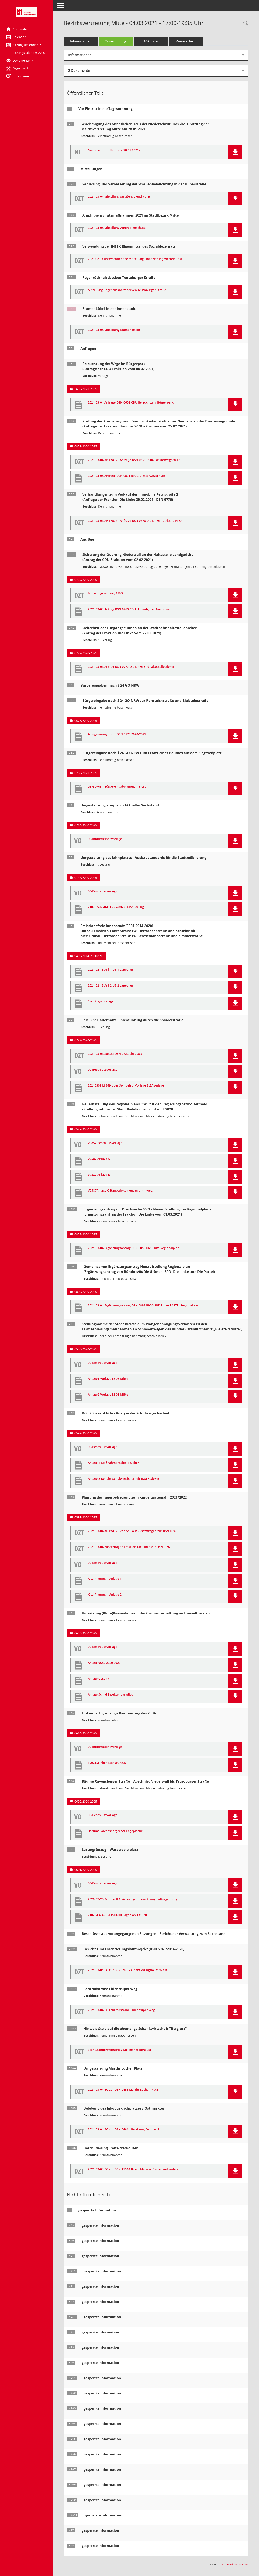  What do you see at coordinates (127, 290) in the screenshot?
I see `Mitteilung Regenrückhaltebecken Teutoburger Straße [Dokument Download Dateityp: pdf]` at bounding box center [127, 290].